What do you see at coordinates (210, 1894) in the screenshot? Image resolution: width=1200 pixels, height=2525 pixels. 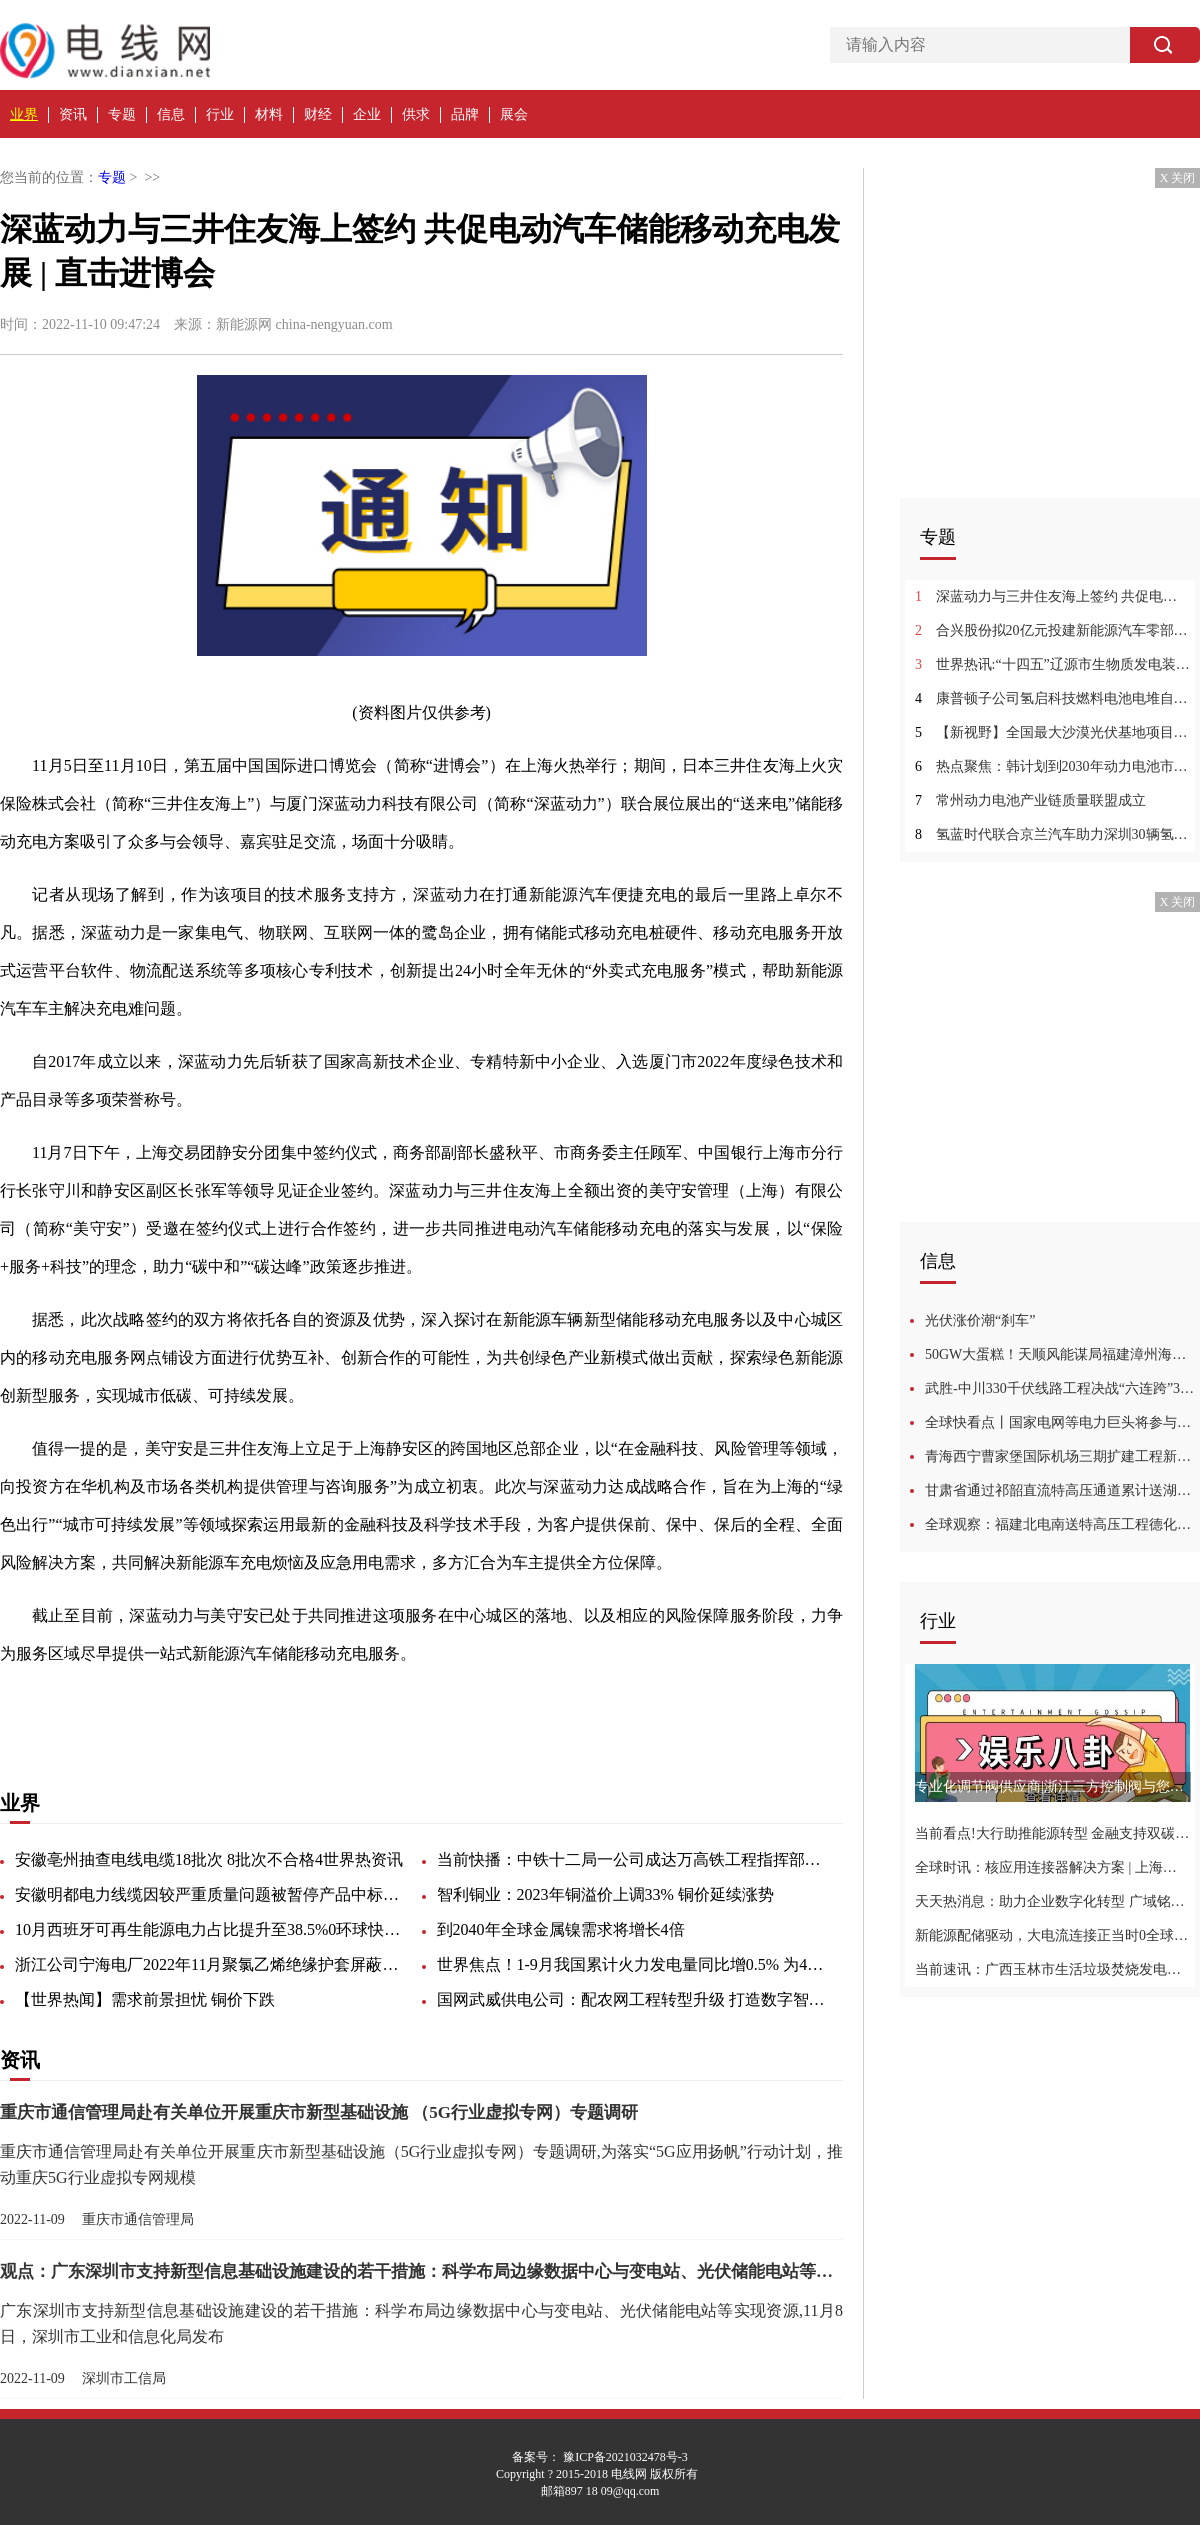 I see `安徽明都电力线缆因较严重质量问题被暂停产品中标资格6个月` at bounding box center [210, 1894].